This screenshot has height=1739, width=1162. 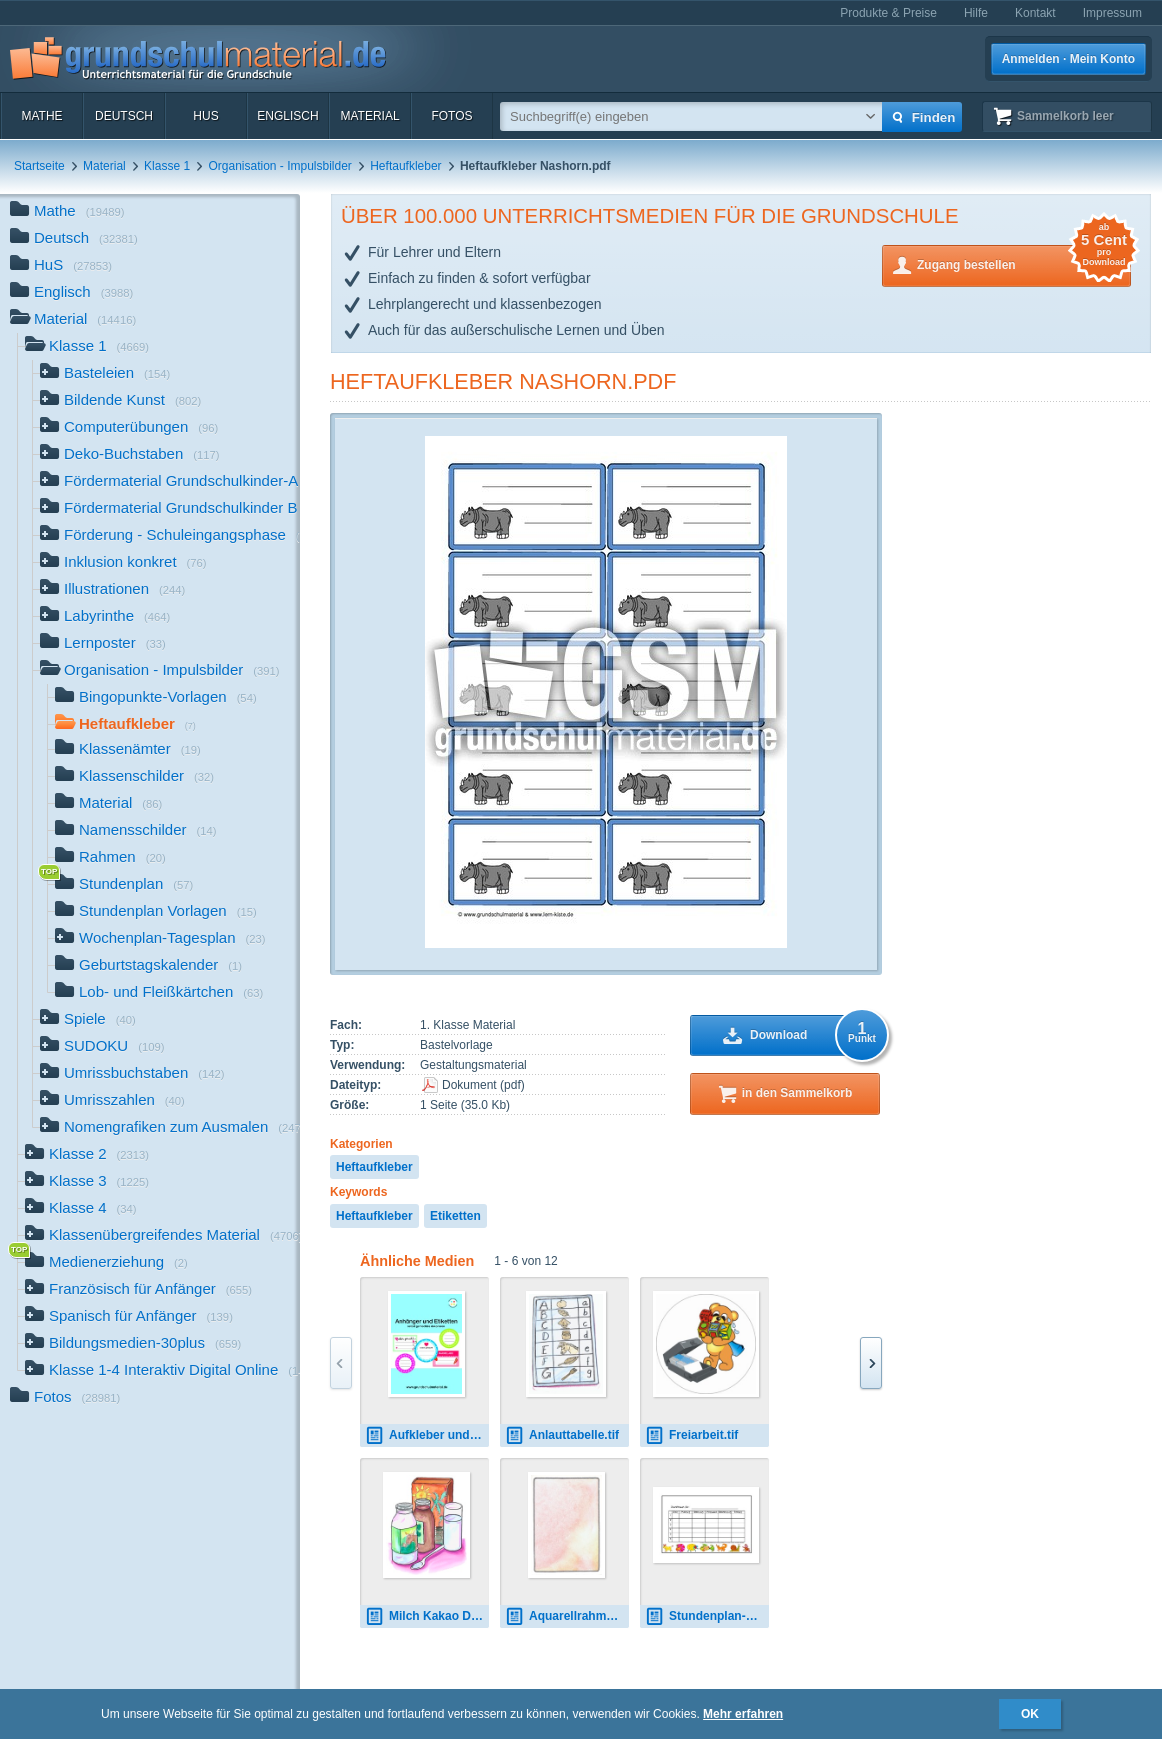 I want to click on Hilfe, so click(x=976, y=13).